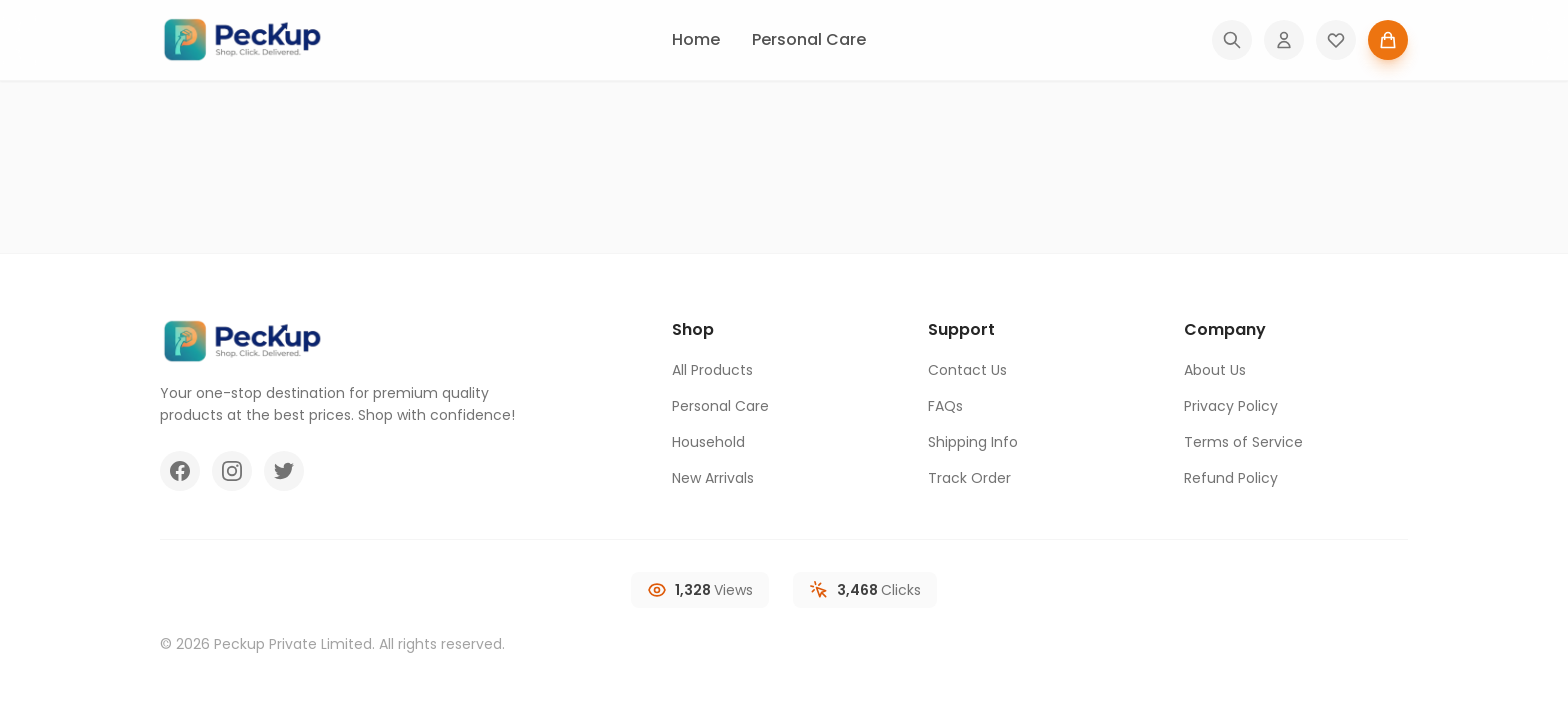 Image resolution: width=1568 pixels, height=720 pixels. I want to click on Terms of Service, so click(1243, 442).